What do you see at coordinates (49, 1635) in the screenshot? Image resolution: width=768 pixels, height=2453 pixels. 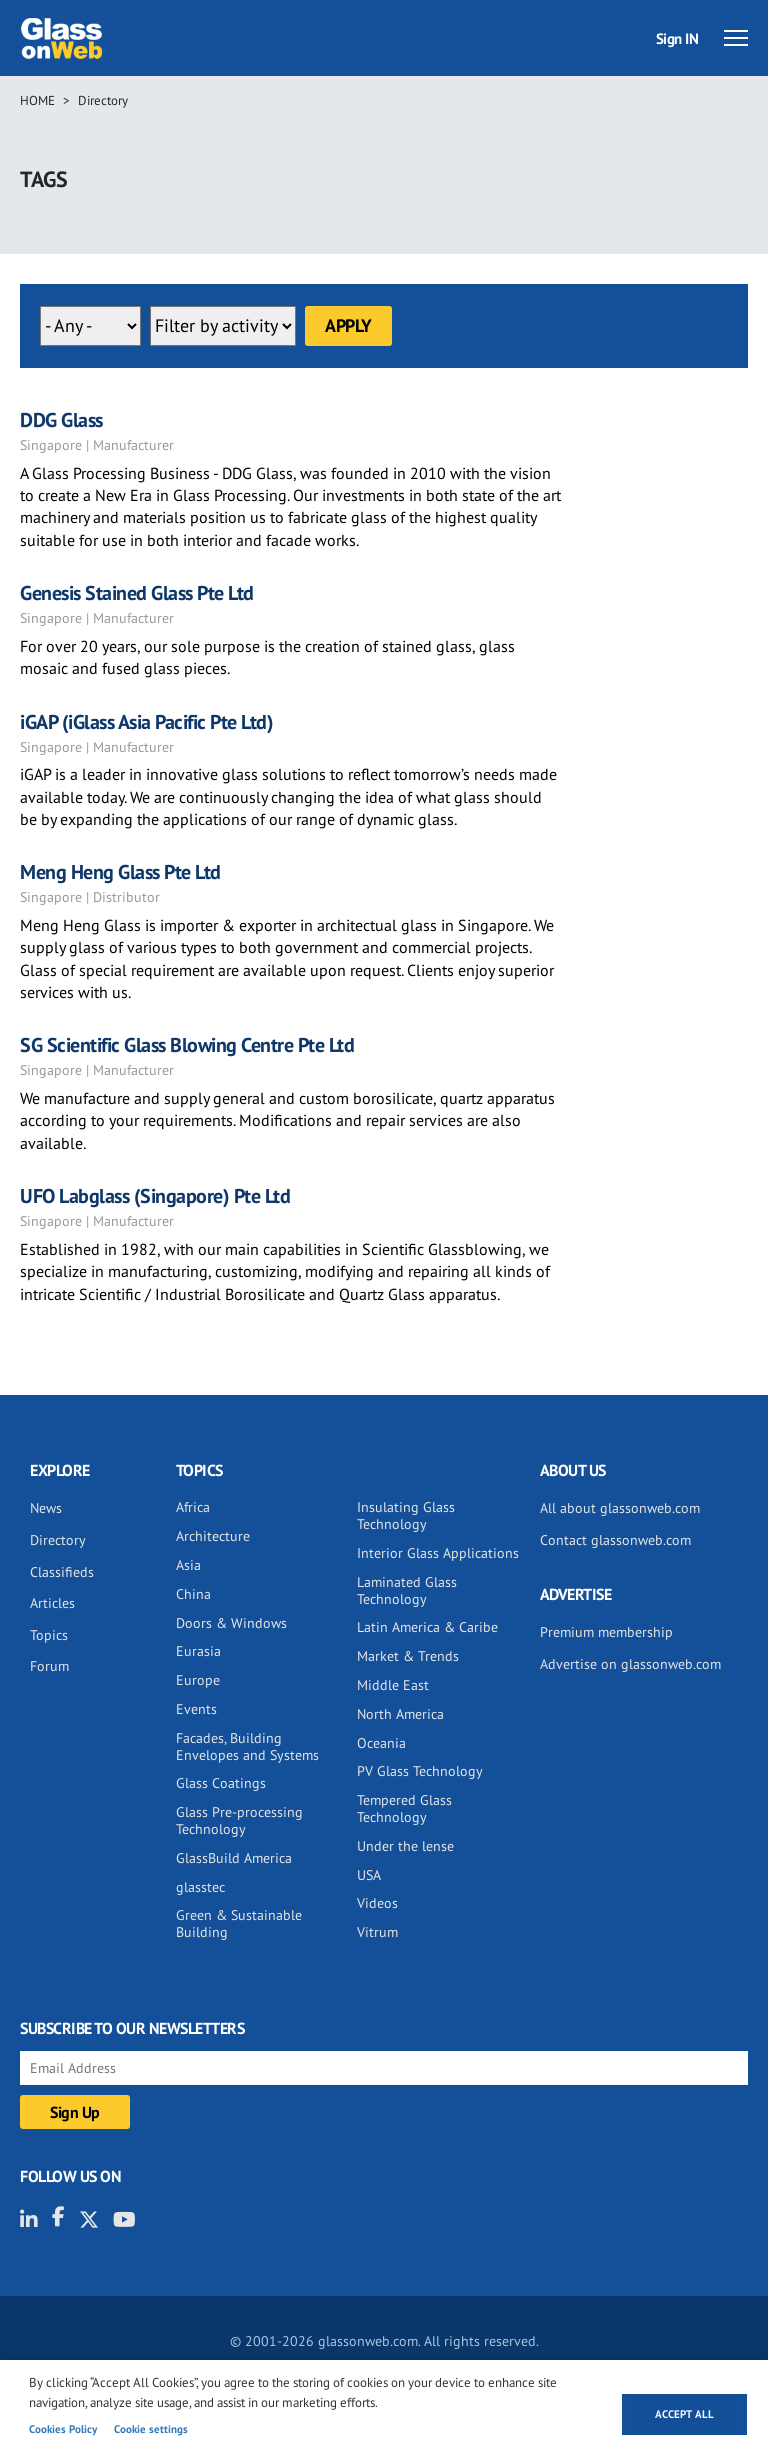 I see `Topics` at bounding box center [49, 1635].